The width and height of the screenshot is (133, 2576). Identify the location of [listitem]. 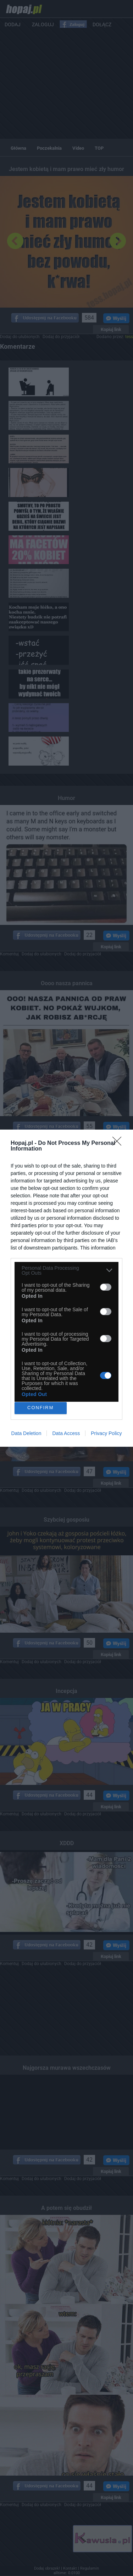
(66, 1270).